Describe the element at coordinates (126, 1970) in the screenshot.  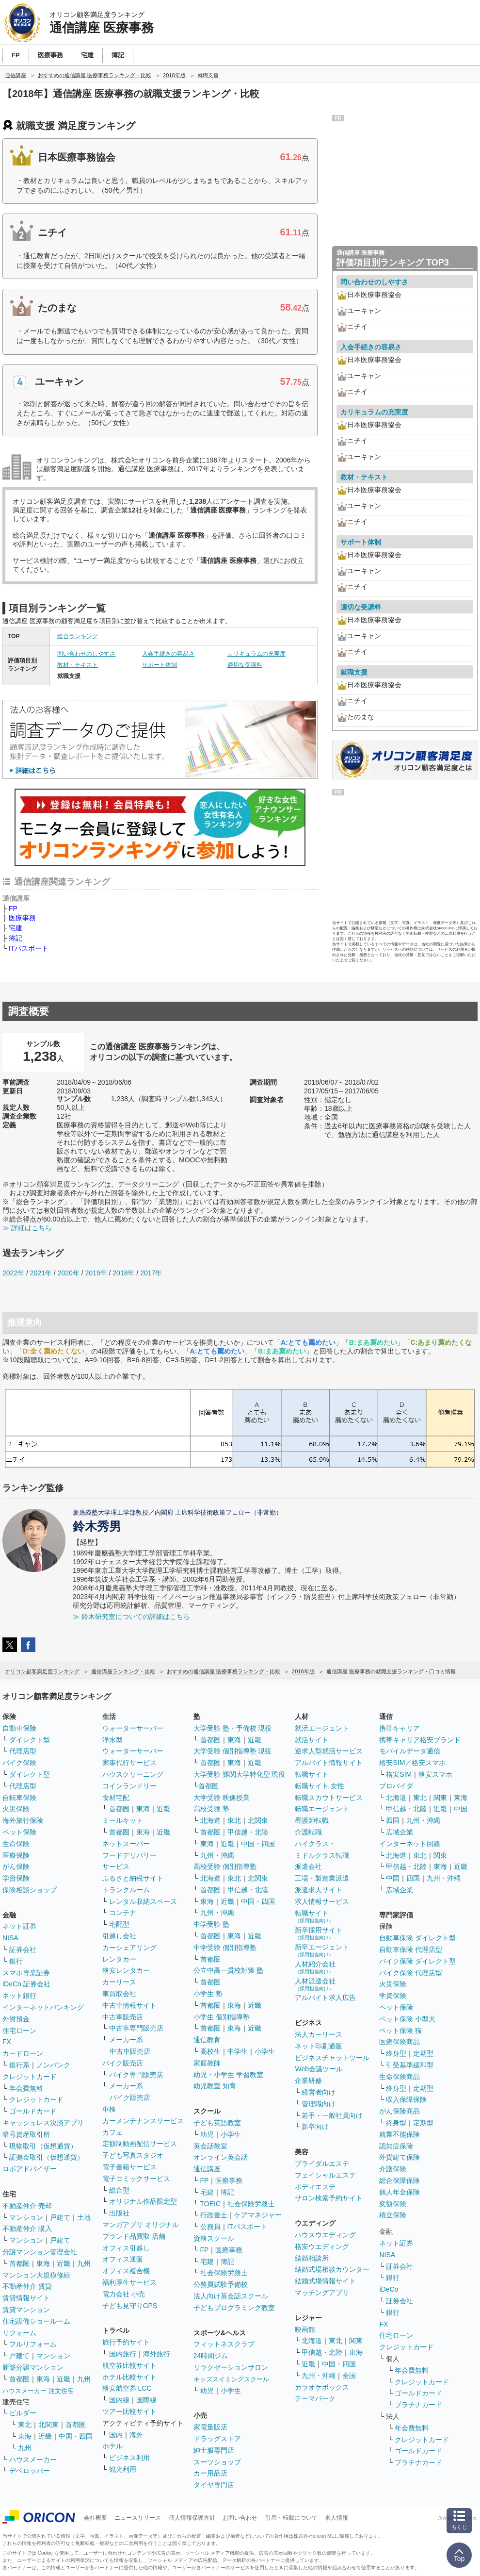
I see `格安レンタカー` at that location.